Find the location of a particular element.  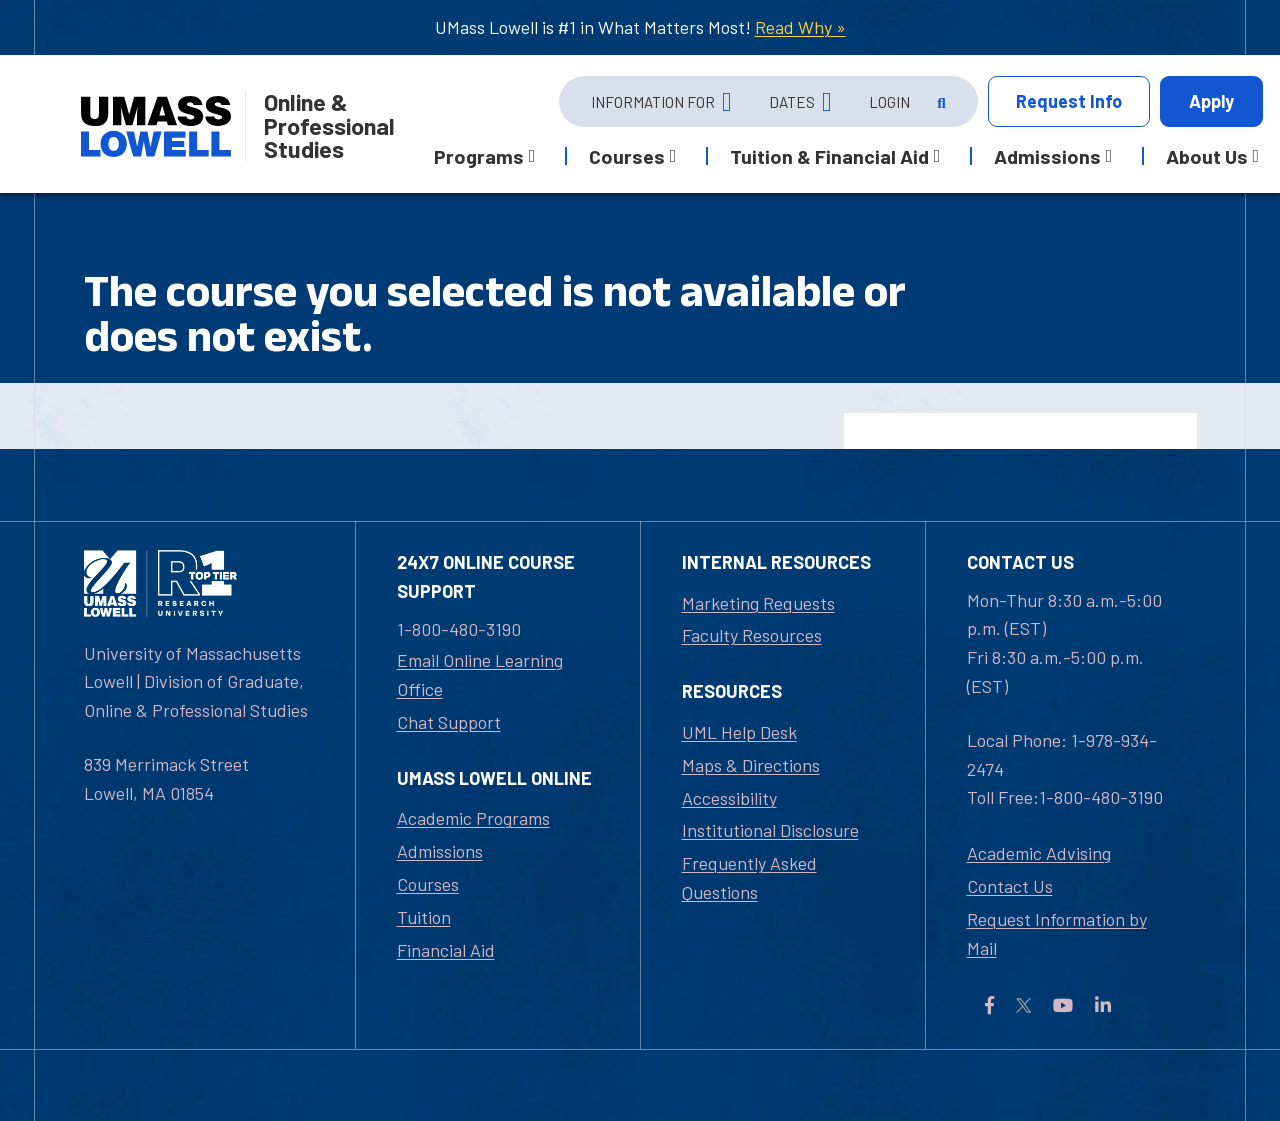

Tuition & Financial Aid [button] is located at coordinates (829, 156).